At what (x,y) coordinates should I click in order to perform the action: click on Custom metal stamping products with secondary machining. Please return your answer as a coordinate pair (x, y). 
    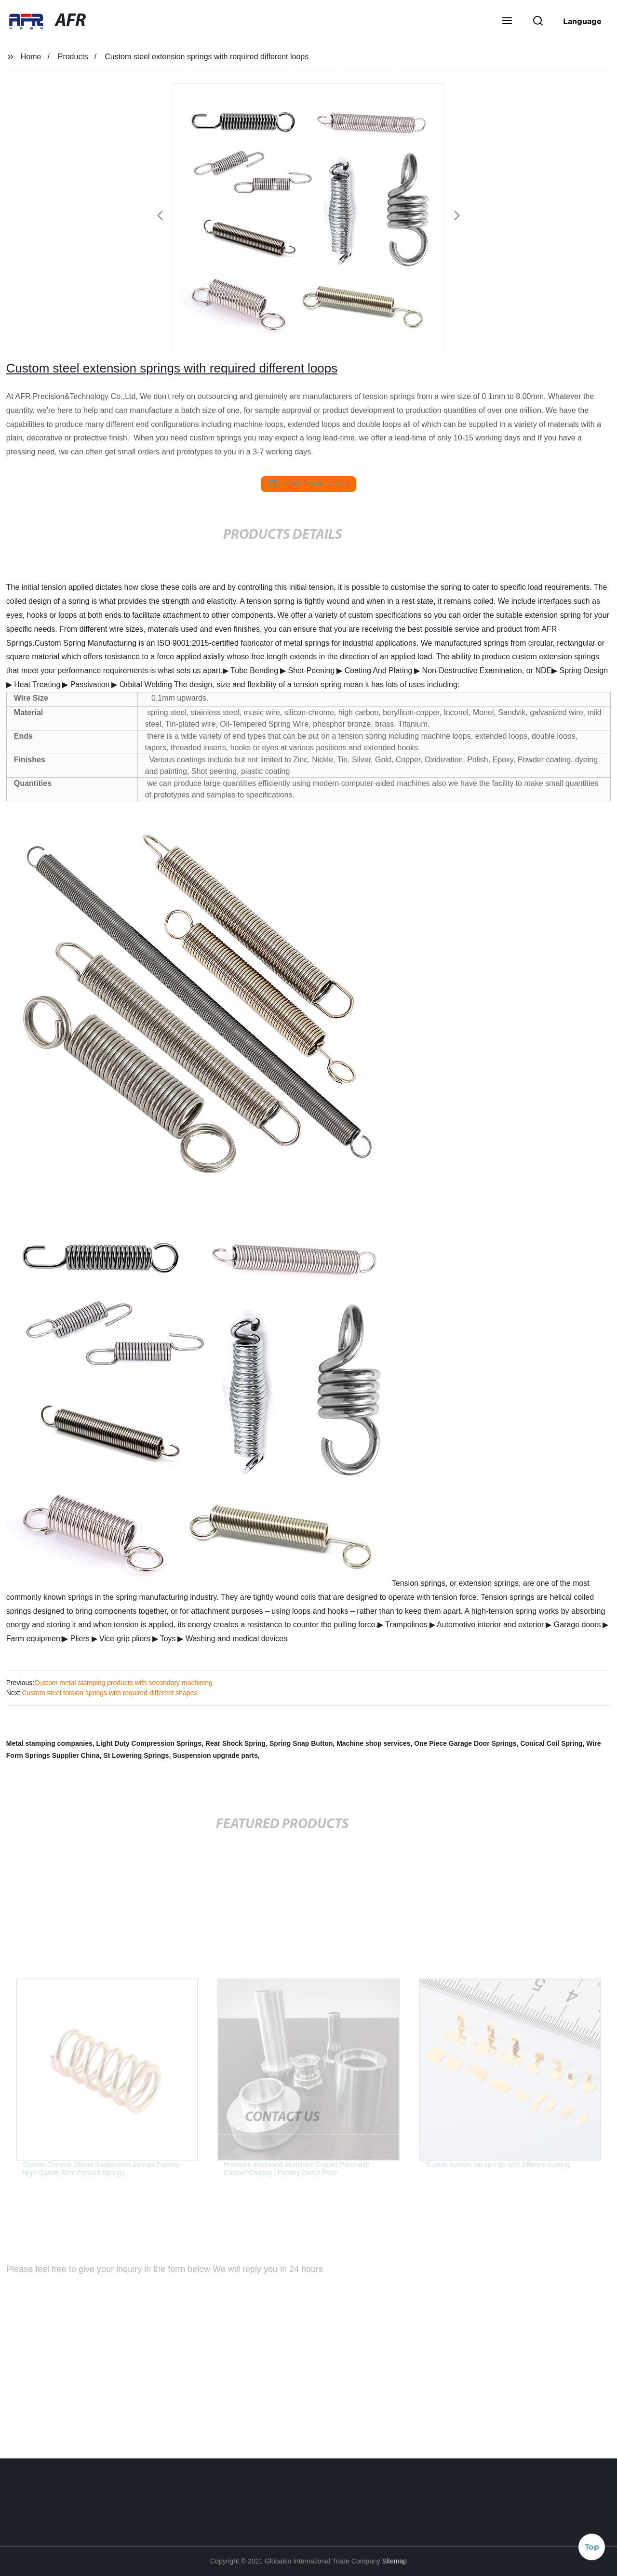
    Looking at the image, I should click on (123, 1682).